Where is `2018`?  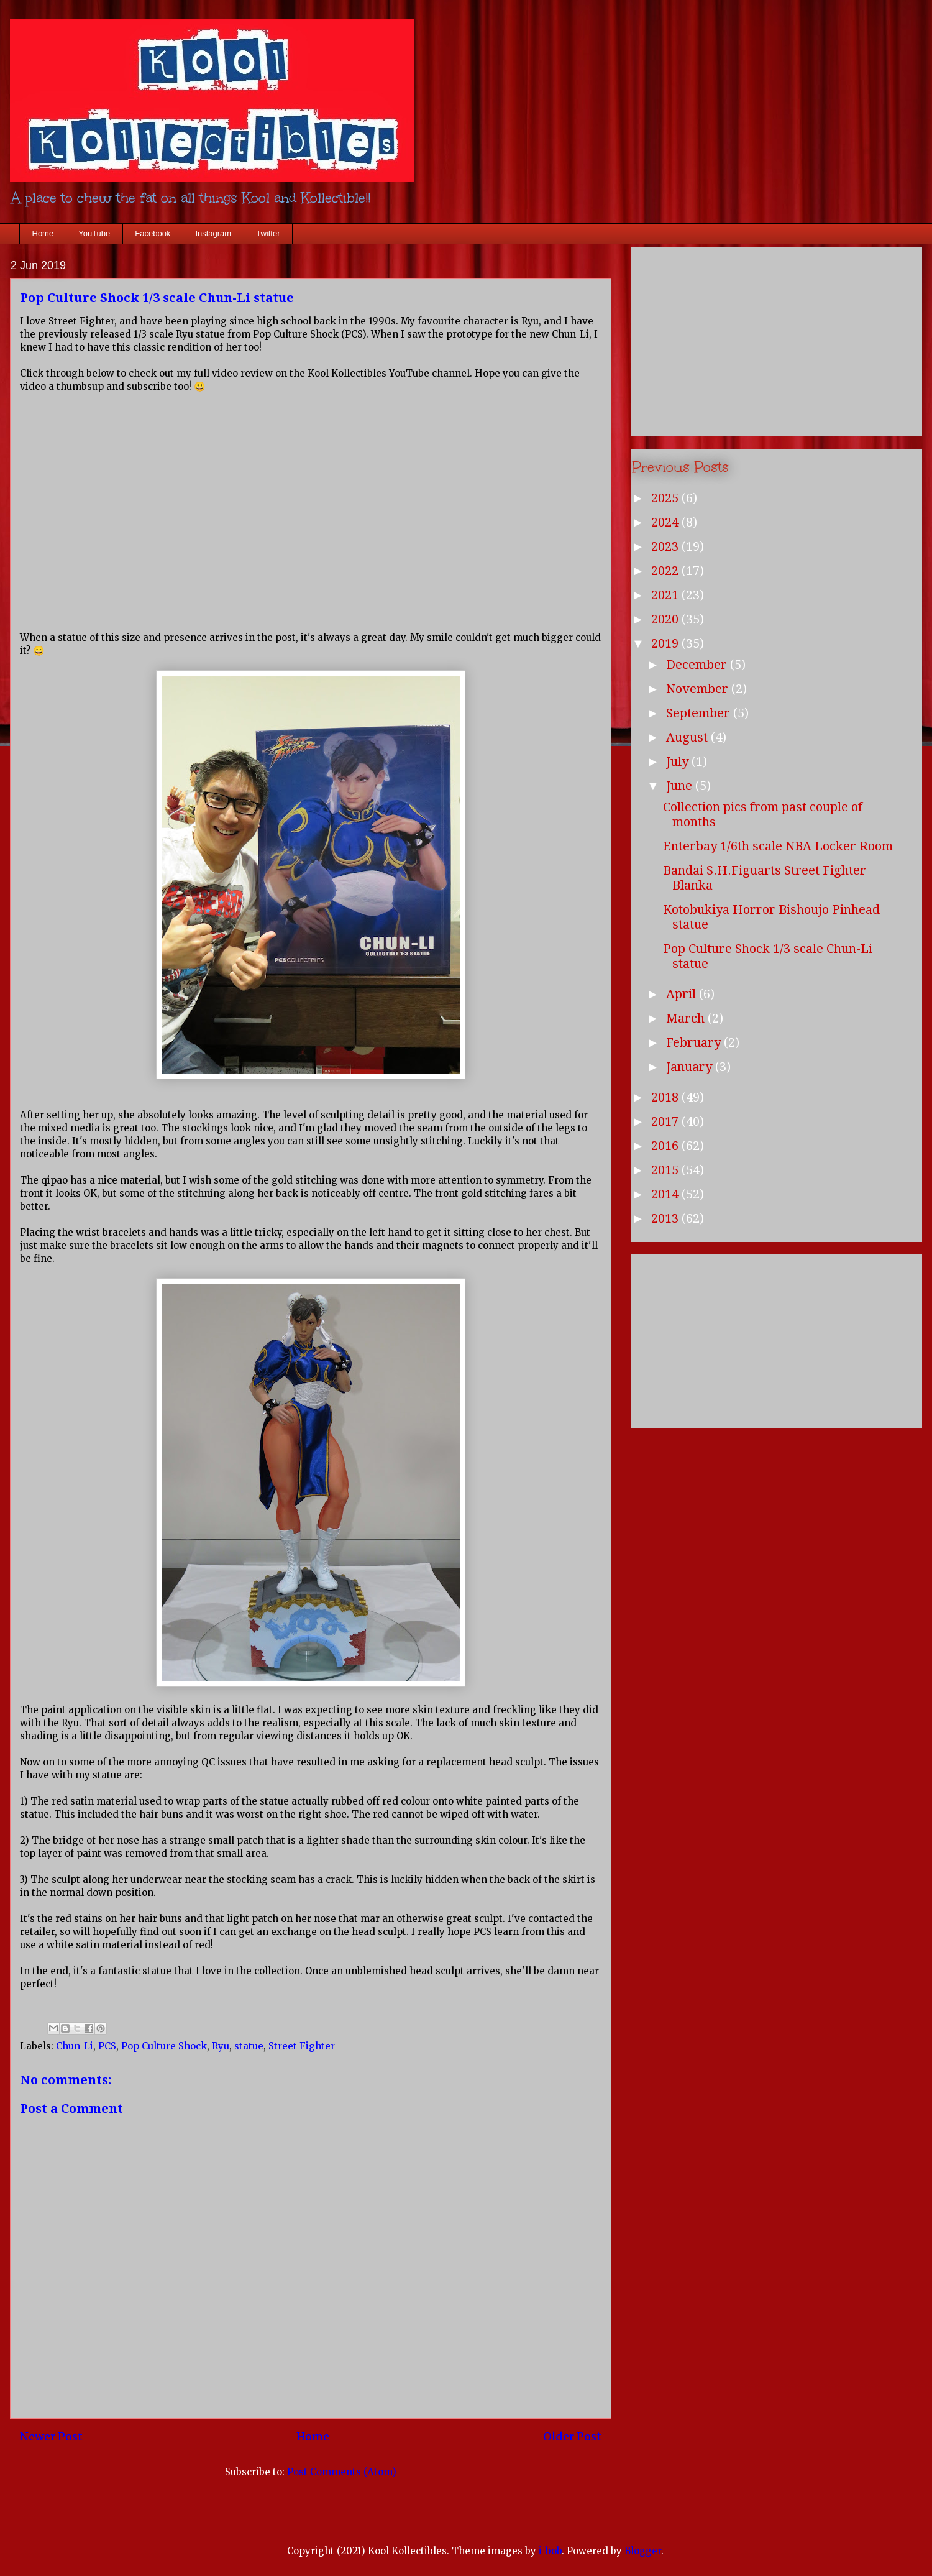 2018 is located at coordinates (666, 1097).